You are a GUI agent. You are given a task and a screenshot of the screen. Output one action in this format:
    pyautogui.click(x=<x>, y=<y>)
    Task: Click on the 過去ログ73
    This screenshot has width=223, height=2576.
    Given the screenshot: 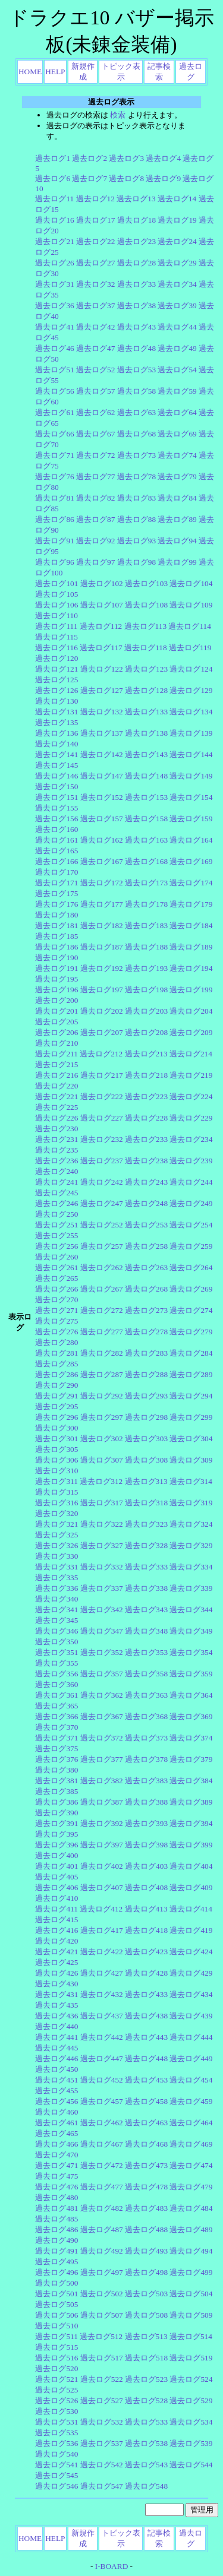 What is the action you would take?
    pyautogui.click(x=136, y=455)
    